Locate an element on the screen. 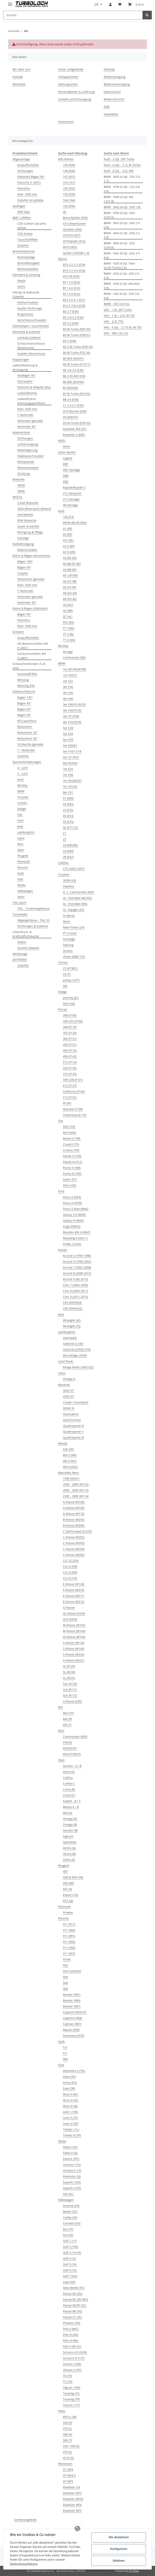 This screenshot has height=2576, width=155. 3er E30 is located at coordinates (68, 687).